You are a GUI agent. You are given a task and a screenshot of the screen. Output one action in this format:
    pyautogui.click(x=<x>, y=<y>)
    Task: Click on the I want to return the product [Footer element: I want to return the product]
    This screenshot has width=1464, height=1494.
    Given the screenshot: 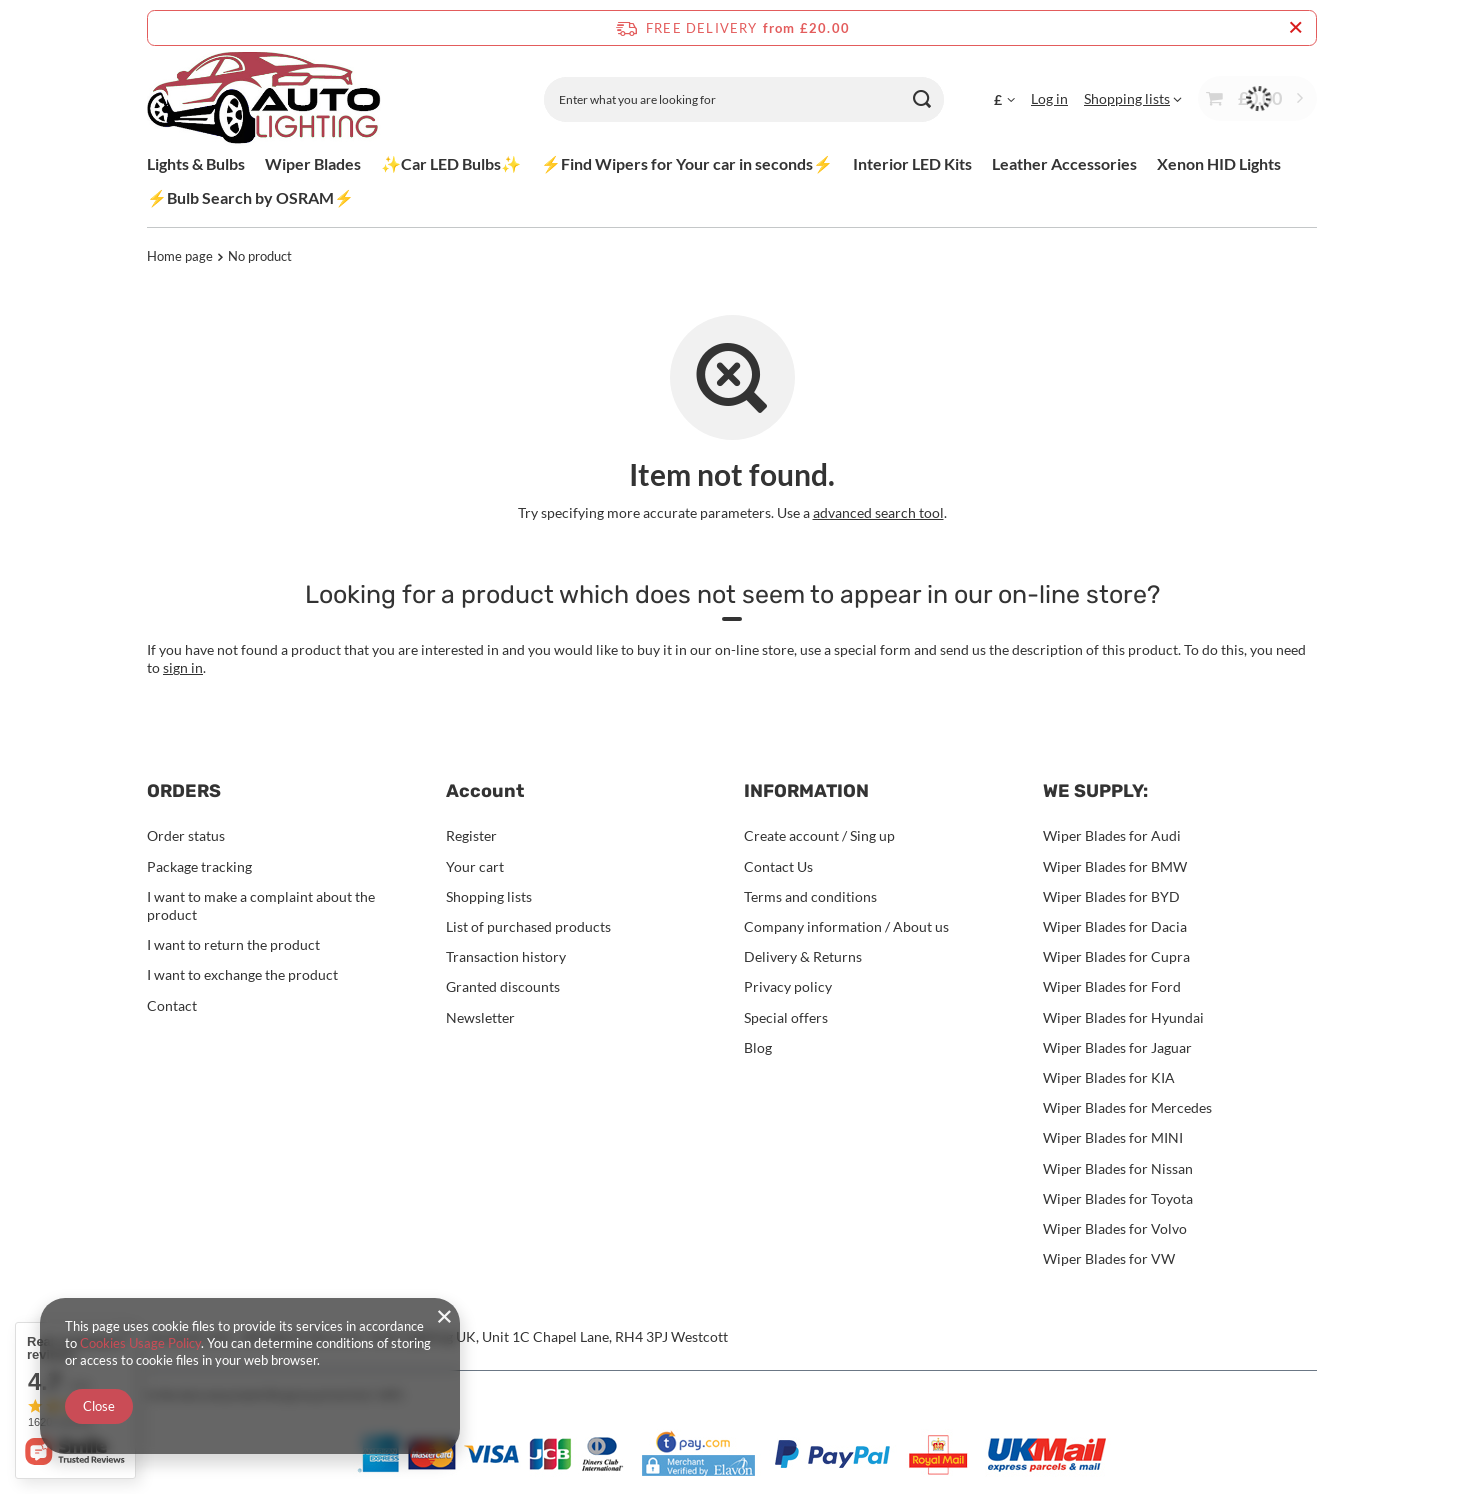 What is the action you would take?
    pyautogui.click(x=233, y=944)
    